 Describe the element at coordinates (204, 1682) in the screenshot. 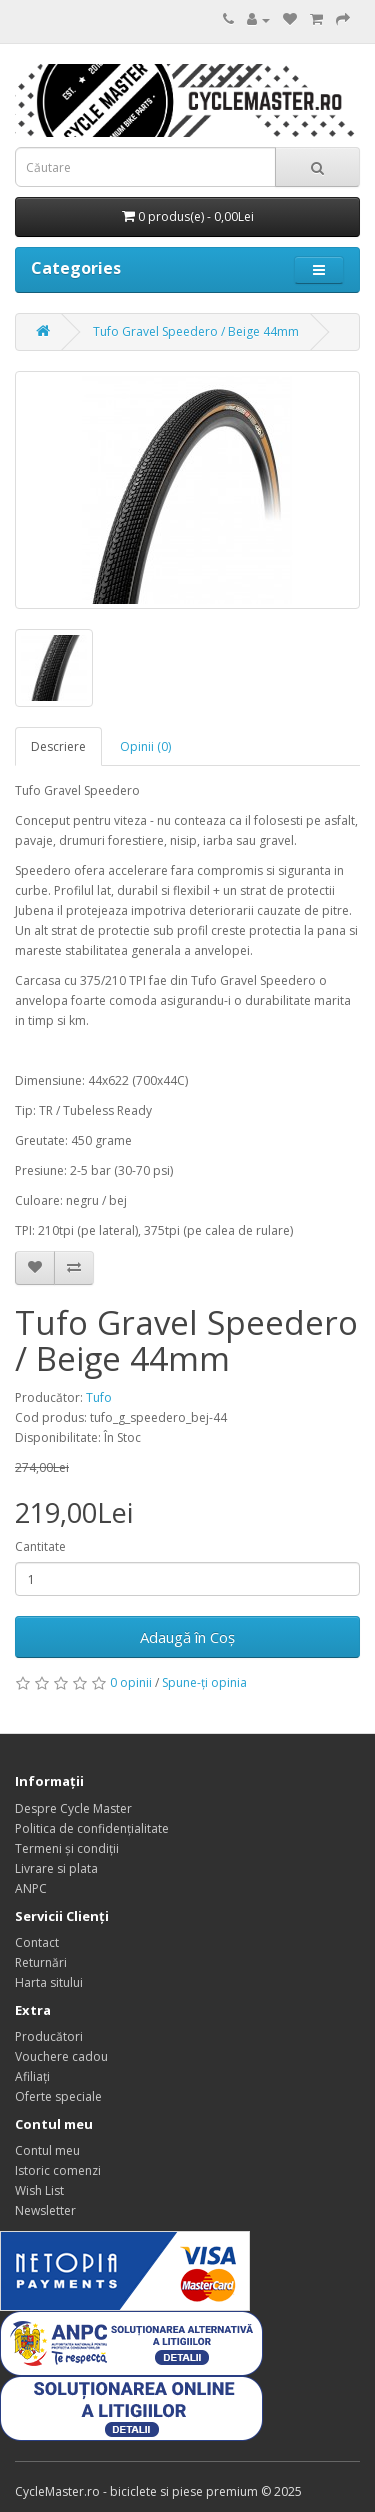

I see `Spune-ţi opinia` at that location.